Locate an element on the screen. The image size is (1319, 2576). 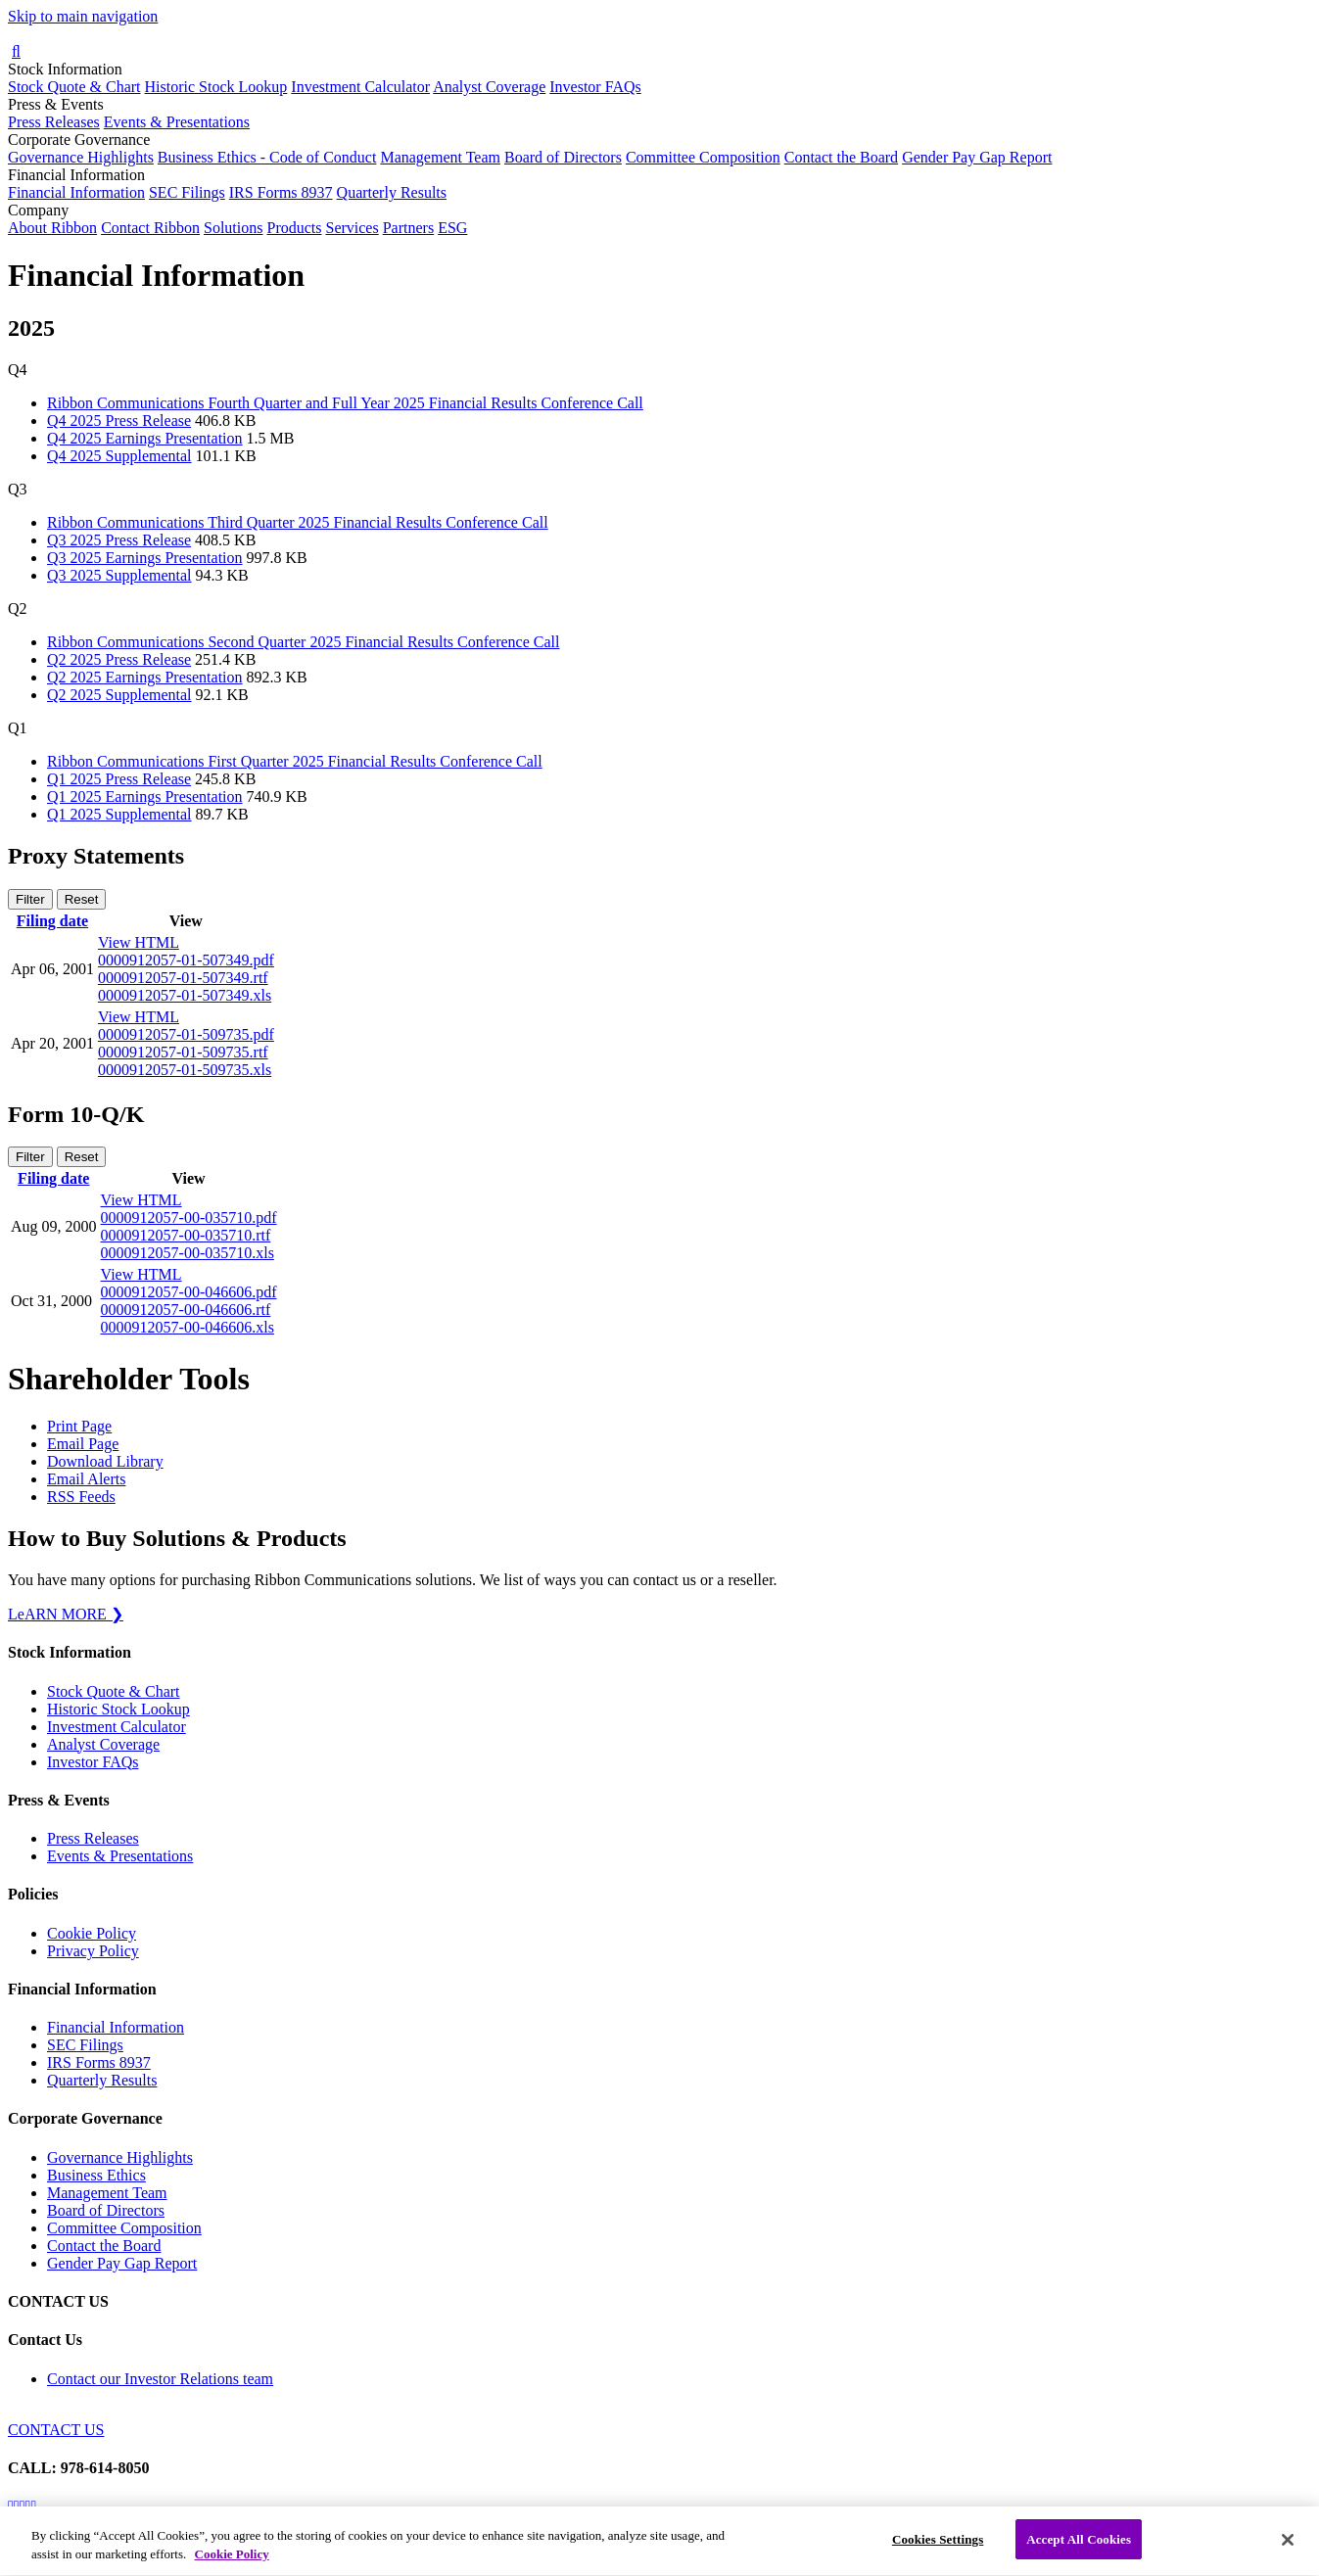
Q3 2025 Press Release is located at coordinates (119, 540).